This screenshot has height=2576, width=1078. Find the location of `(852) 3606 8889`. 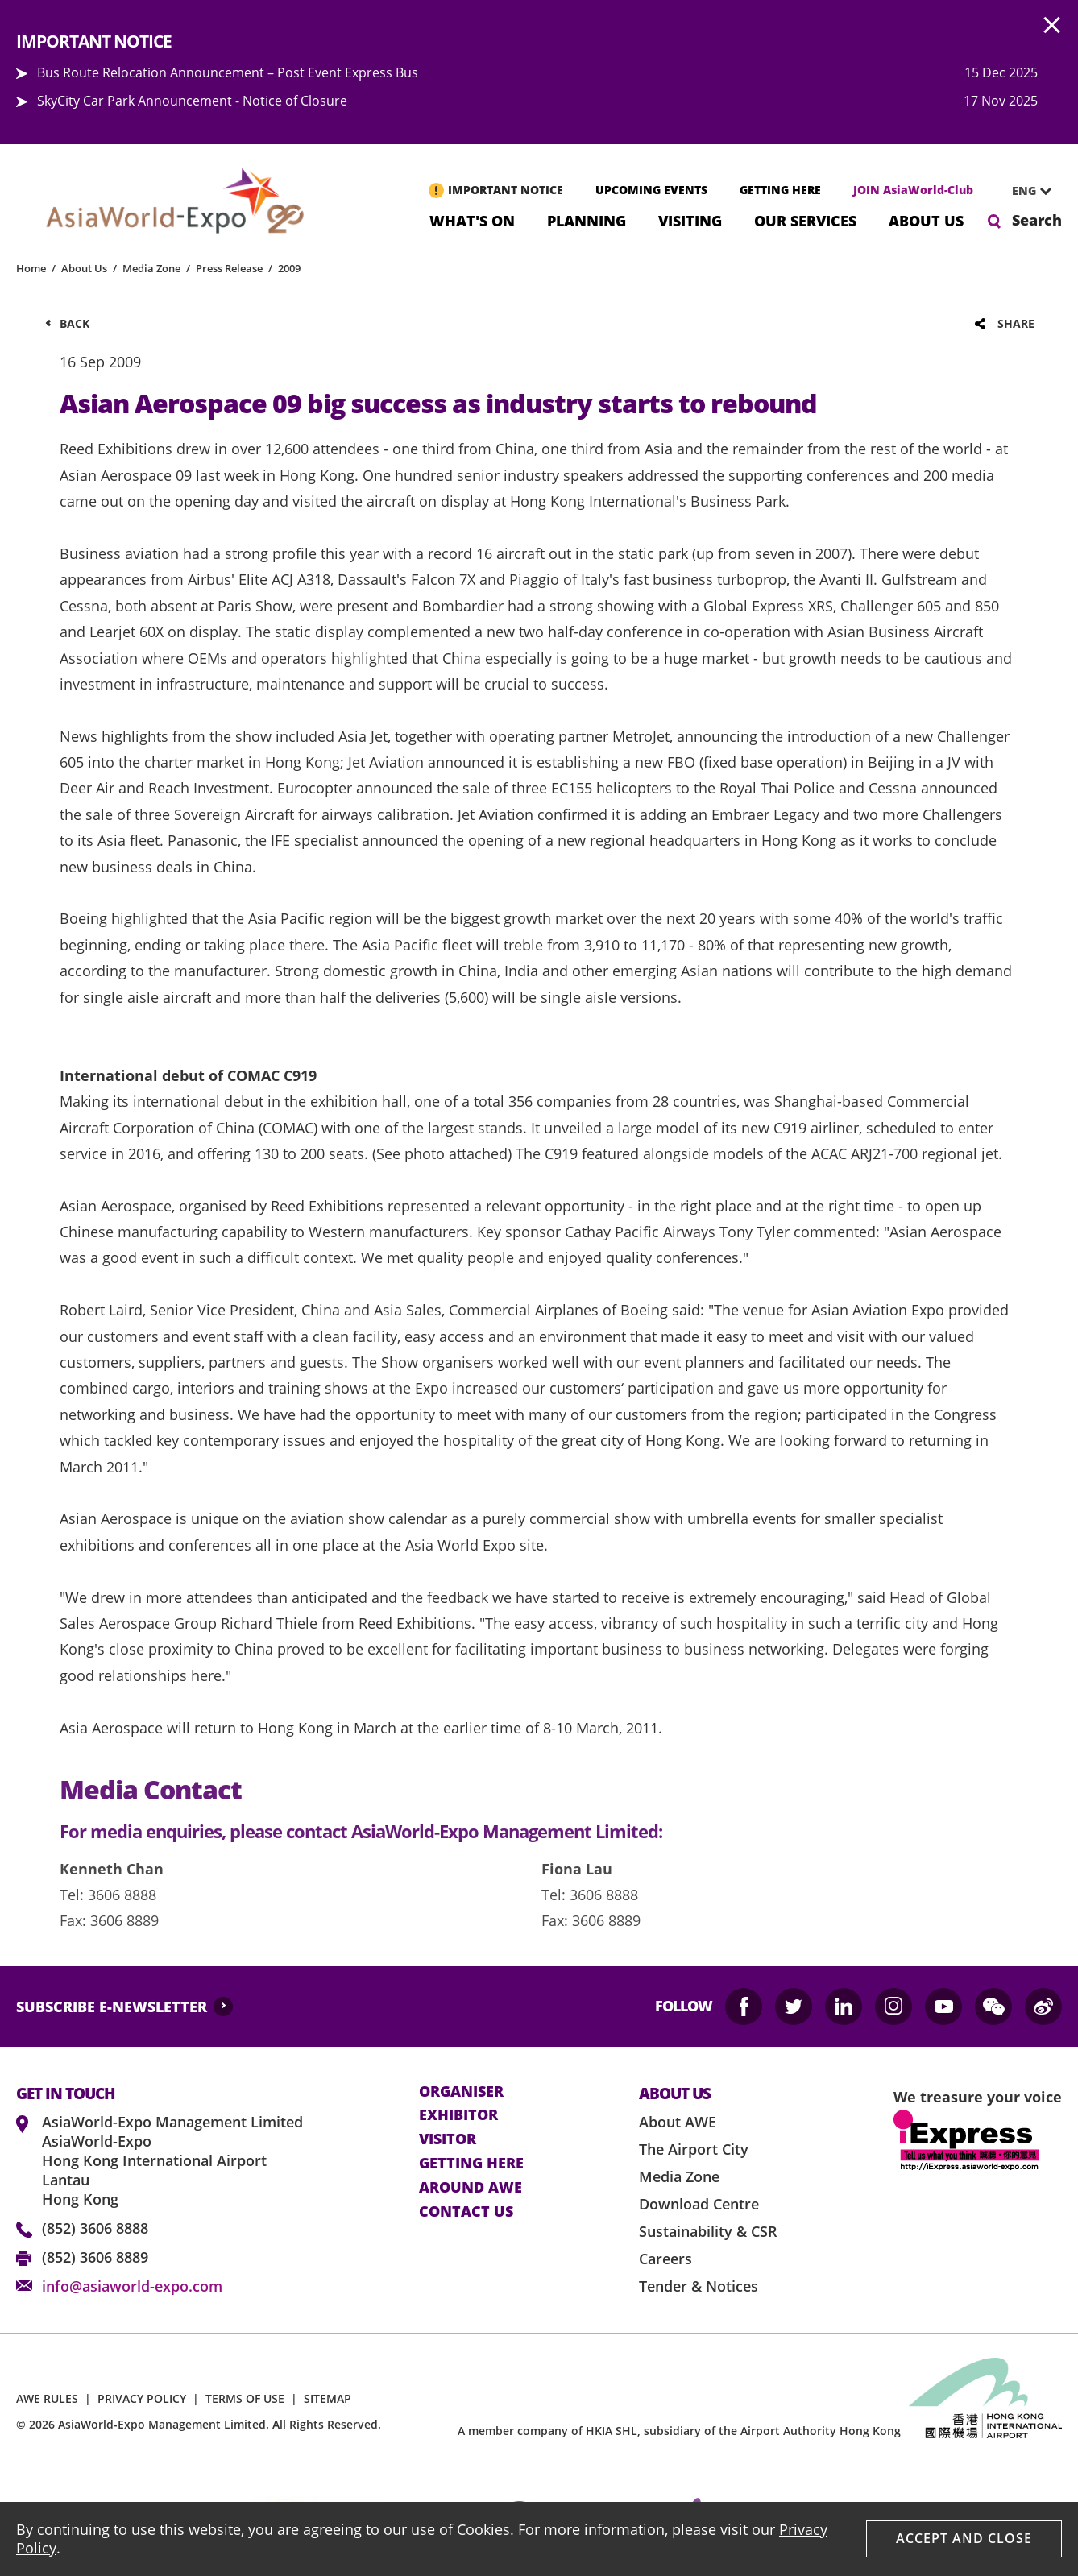

(852) 3606 8889 is located at coordinates (95, 2257).